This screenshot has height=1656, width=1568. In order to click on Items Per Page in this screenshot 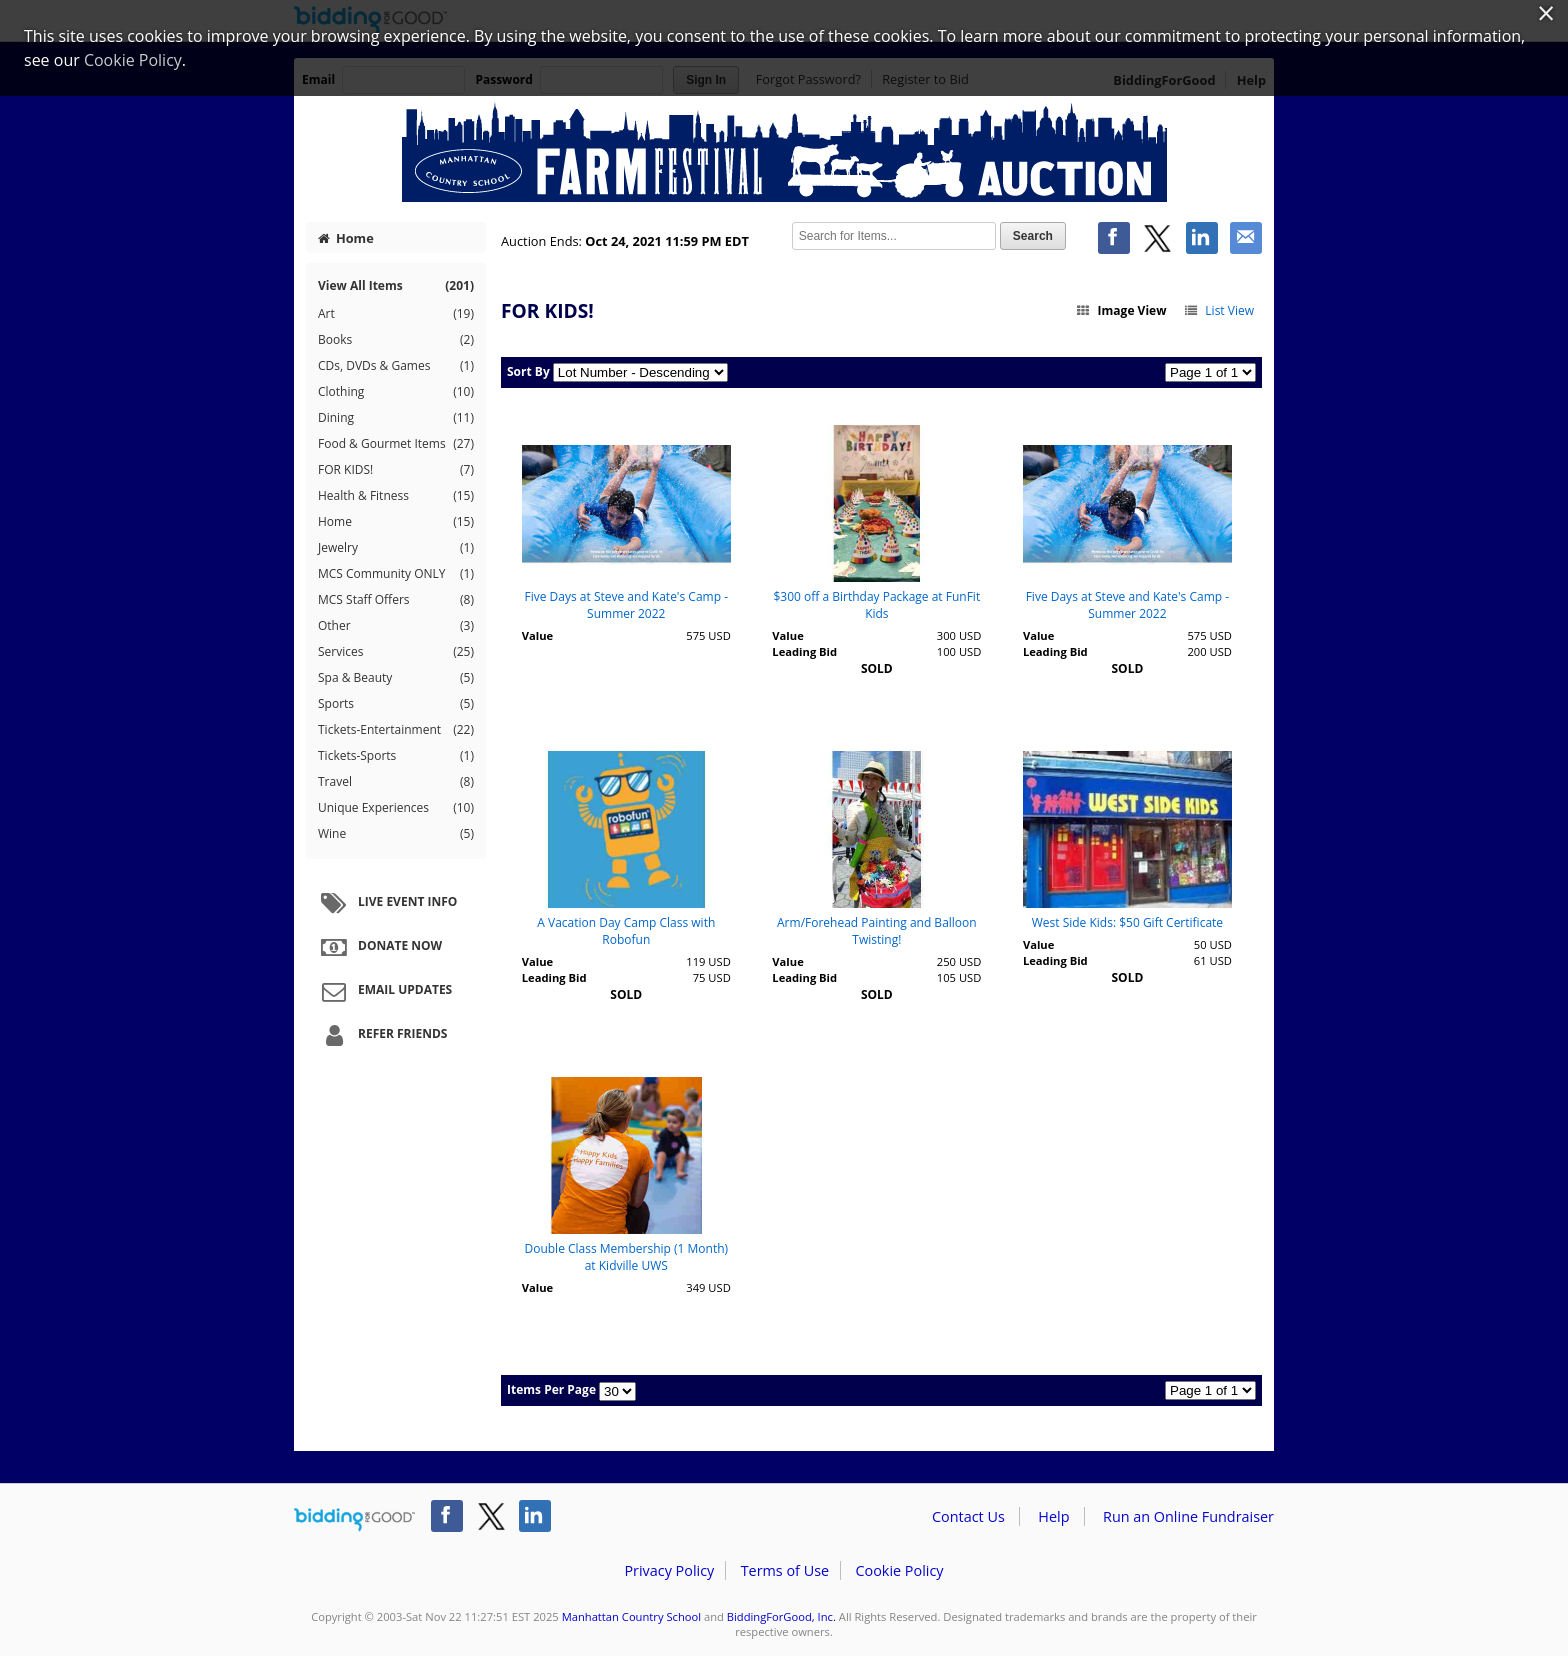, I will do `click(551, 1389)`.